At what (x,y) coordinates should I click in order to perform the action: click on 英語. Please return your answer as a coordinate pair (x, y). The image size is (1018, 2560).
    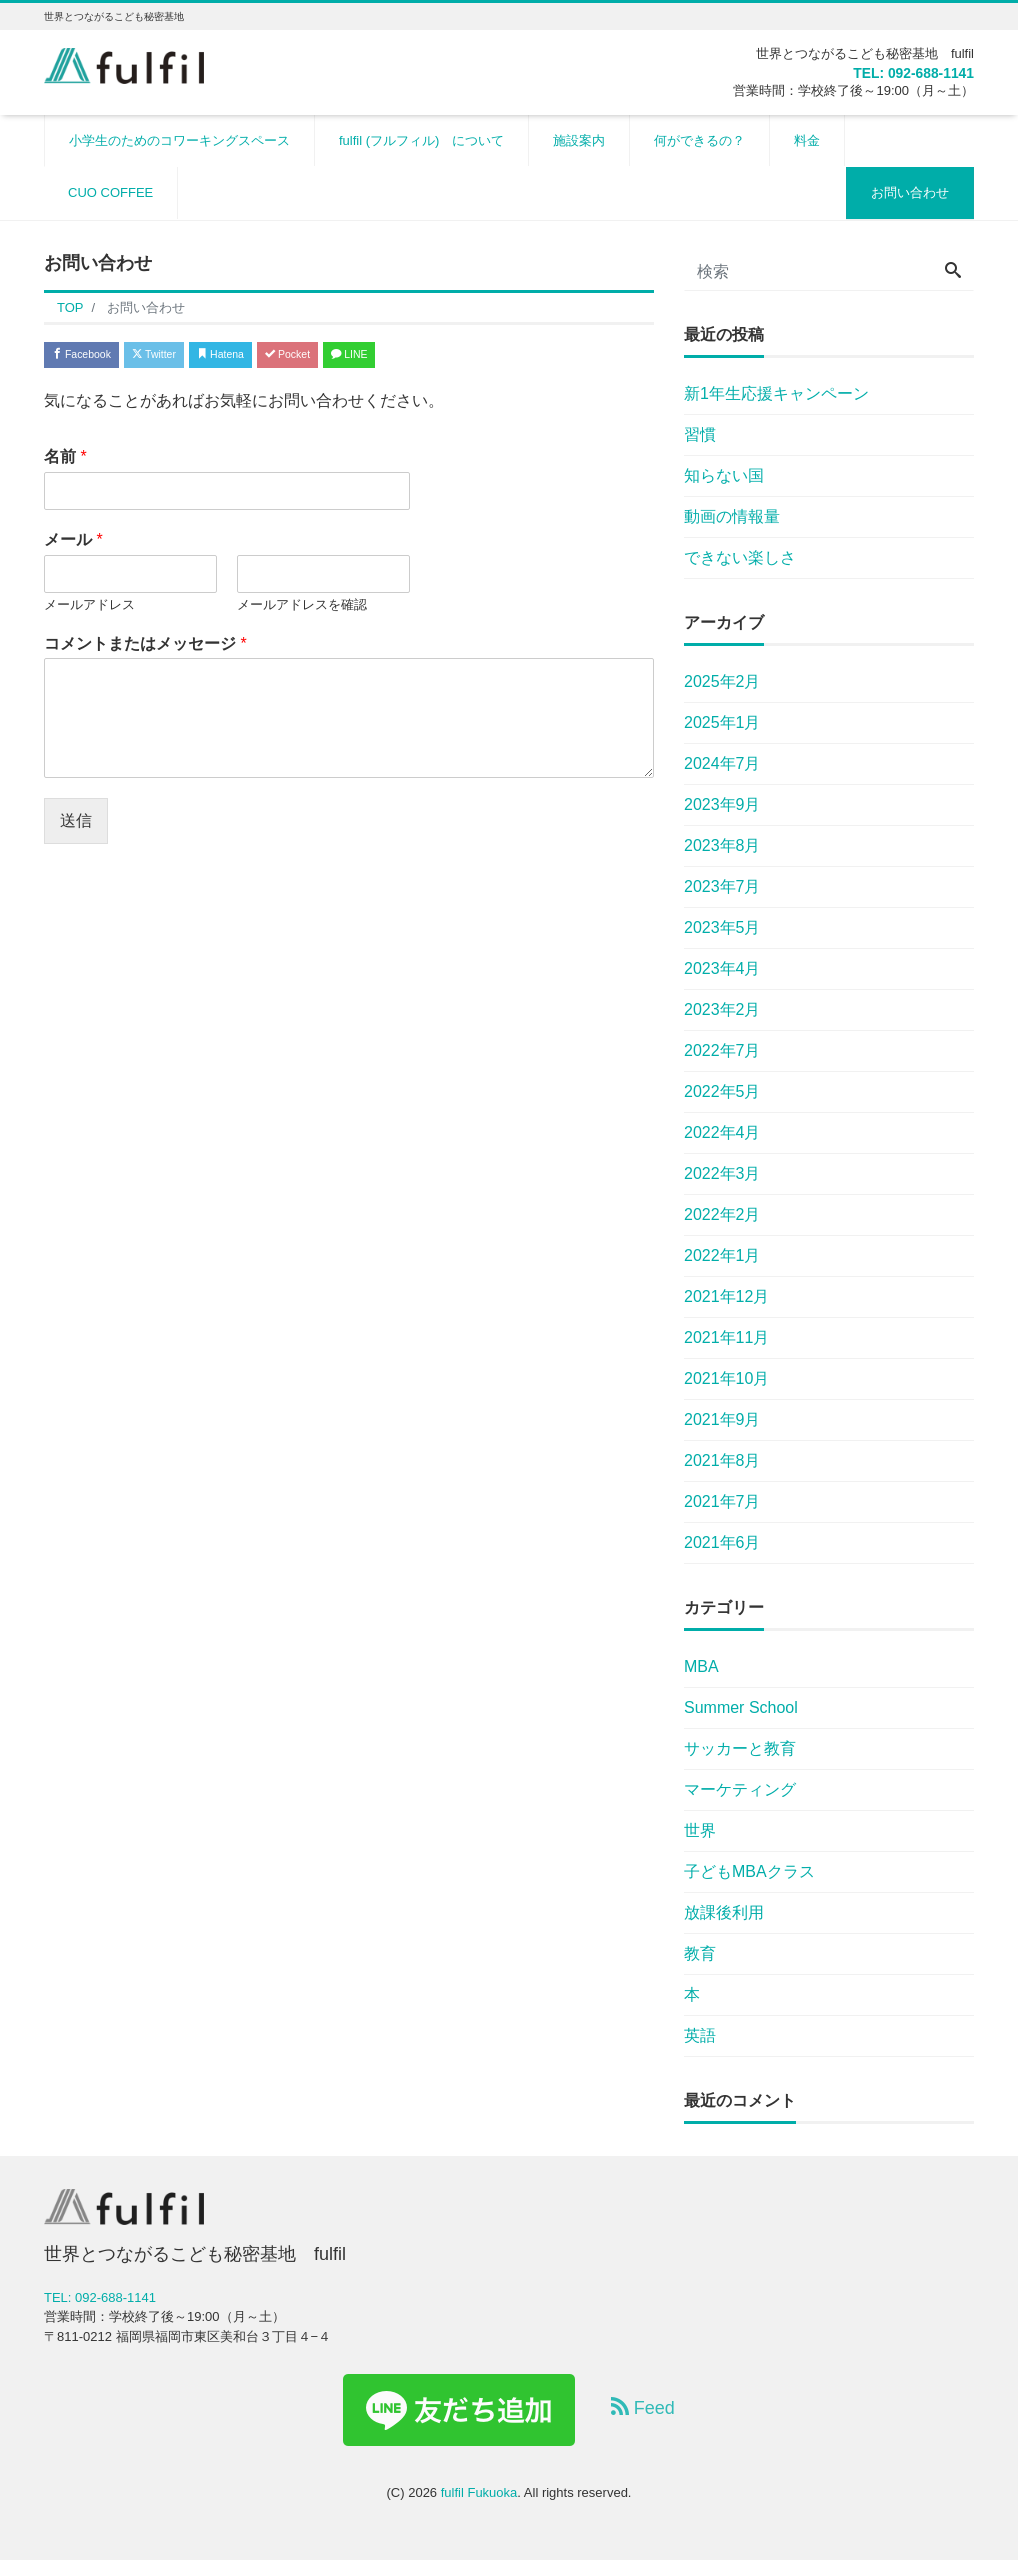
    Looking at the image, I should click on (700, 2035).